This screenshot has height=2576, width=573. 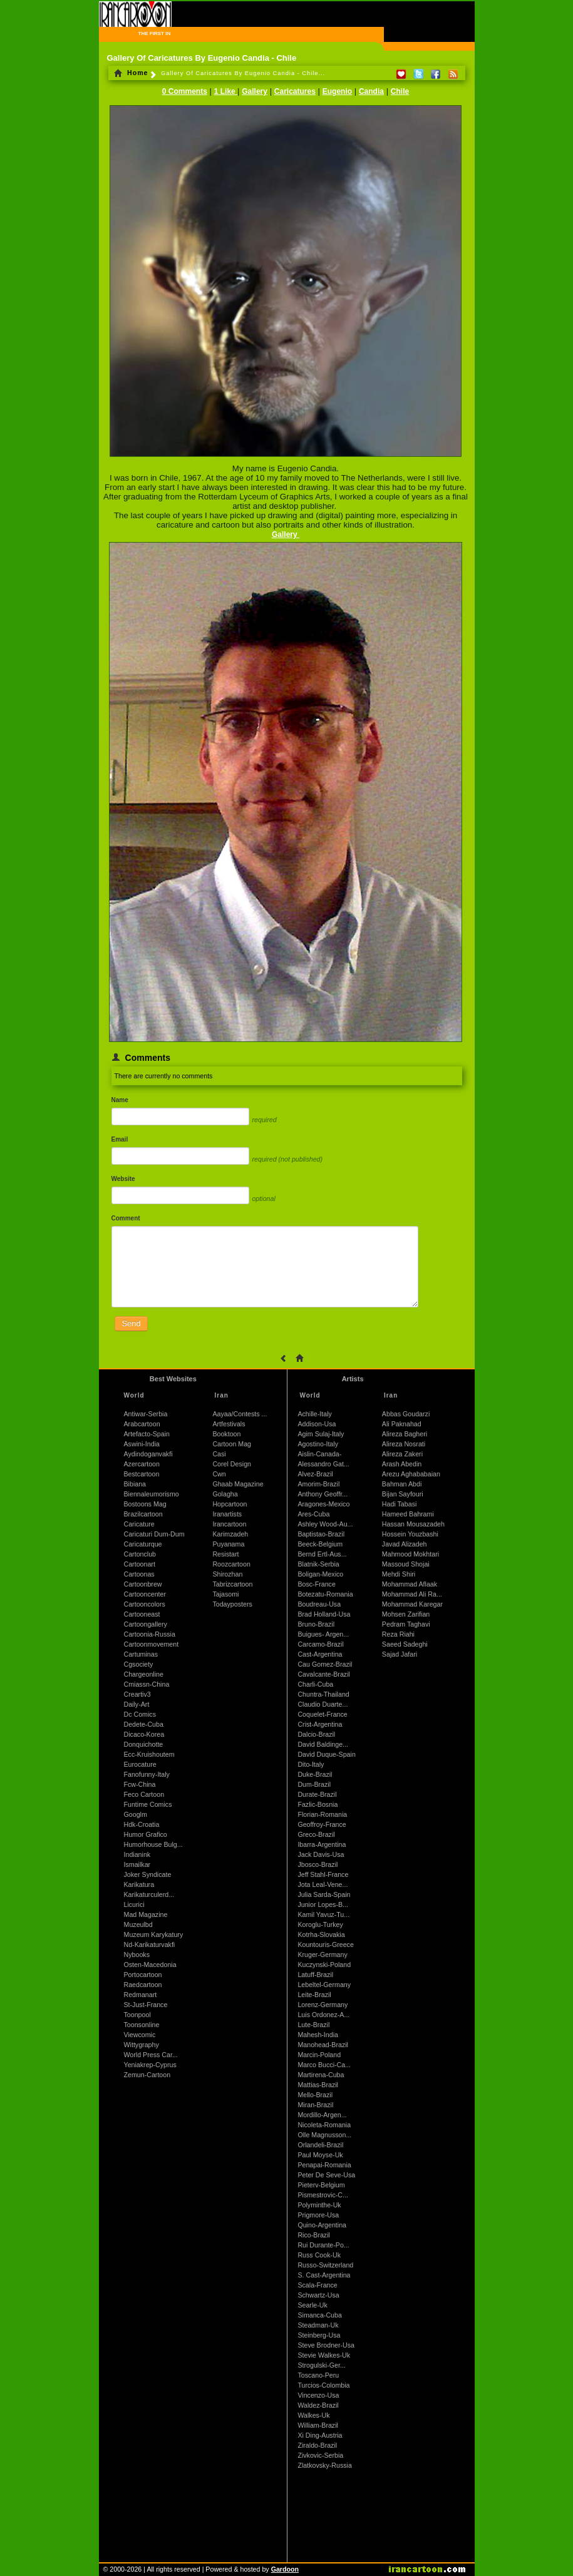 I want to click on Orlandeli-Brazil, so click(x=320, y=2145).